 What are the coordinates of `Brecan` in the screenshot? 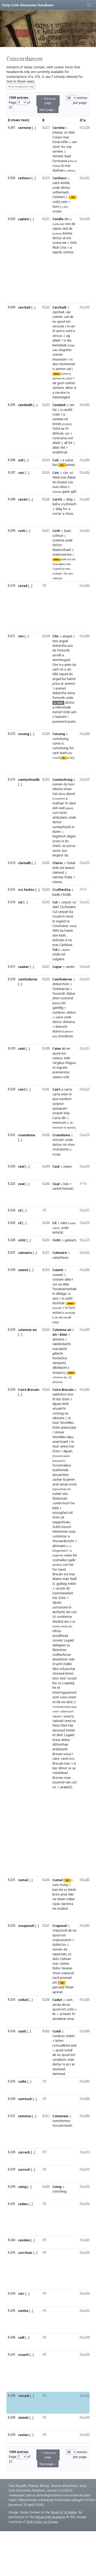 It's located at (57, 1754).